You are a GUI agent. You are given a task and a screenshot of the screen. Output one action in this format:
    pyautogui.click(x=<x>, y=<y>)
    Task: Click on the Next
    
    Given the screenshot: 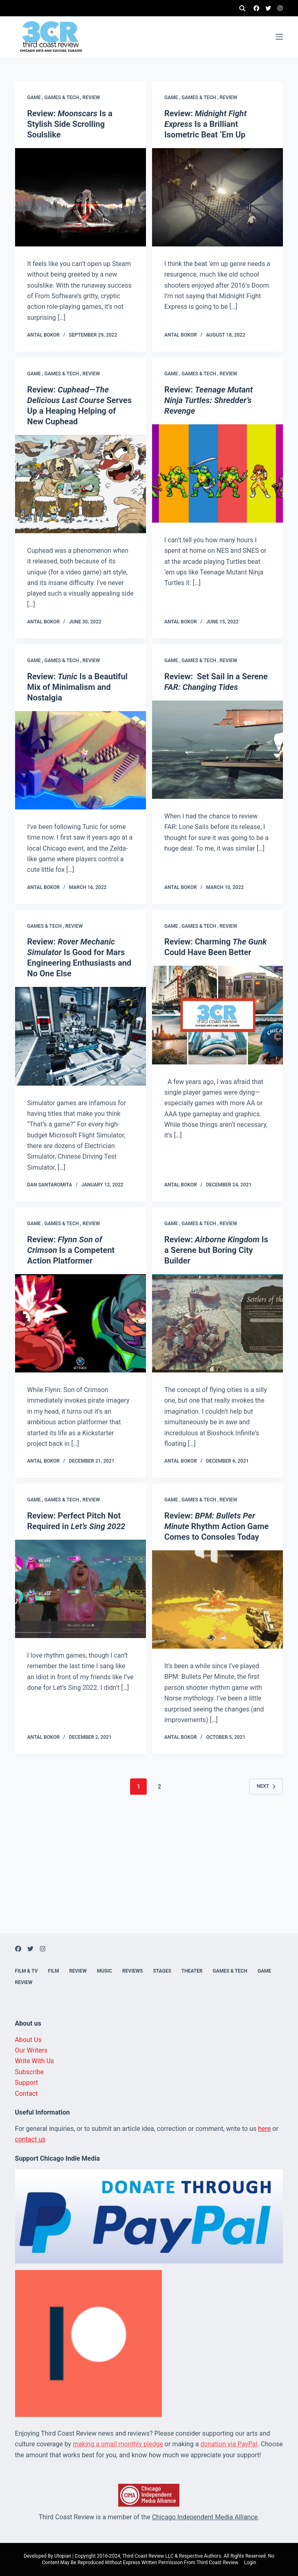 What is the action you would take?
    pyautogui.click(x=266, y=1786)
    